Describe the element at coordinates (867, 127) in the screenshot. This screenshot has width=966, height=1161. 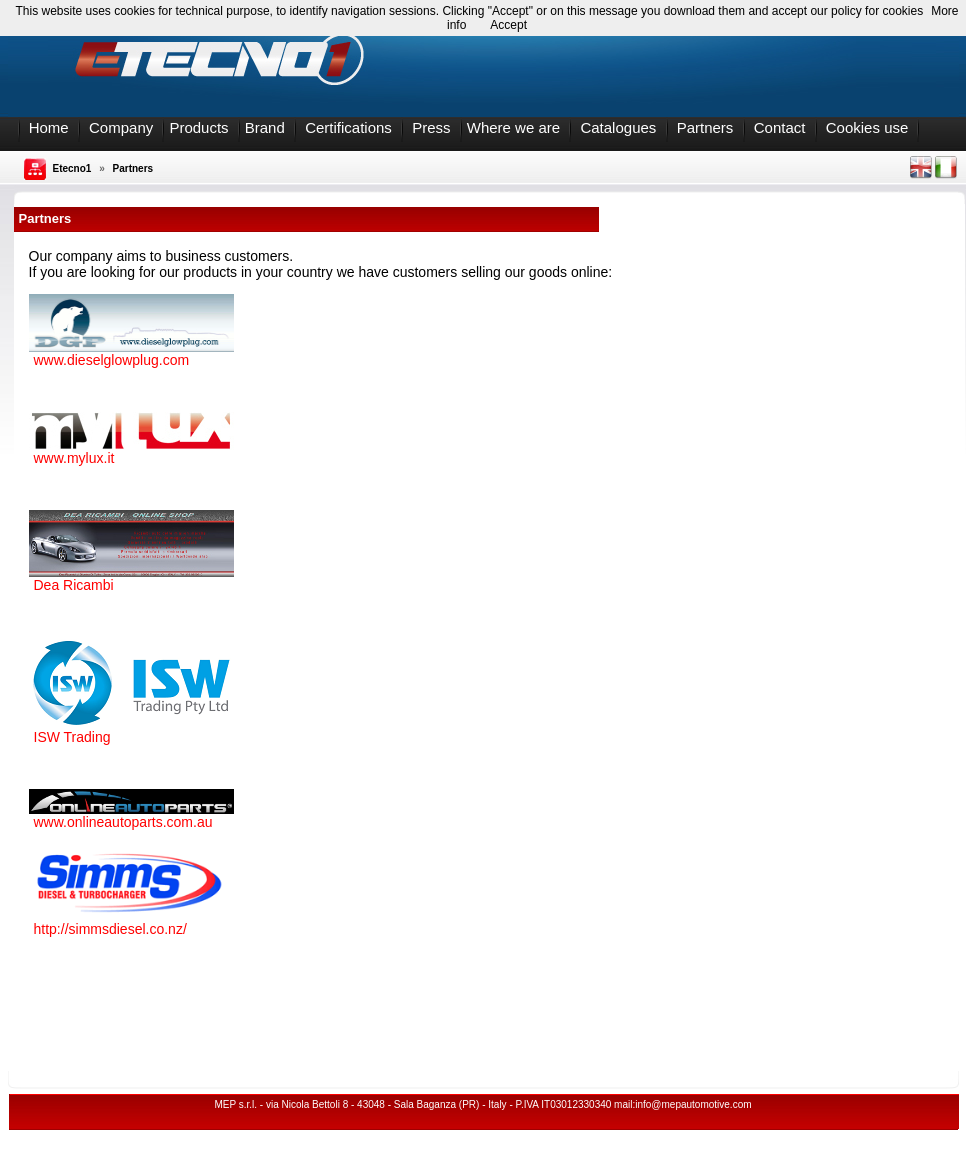
I see `Cookies use` at that location.